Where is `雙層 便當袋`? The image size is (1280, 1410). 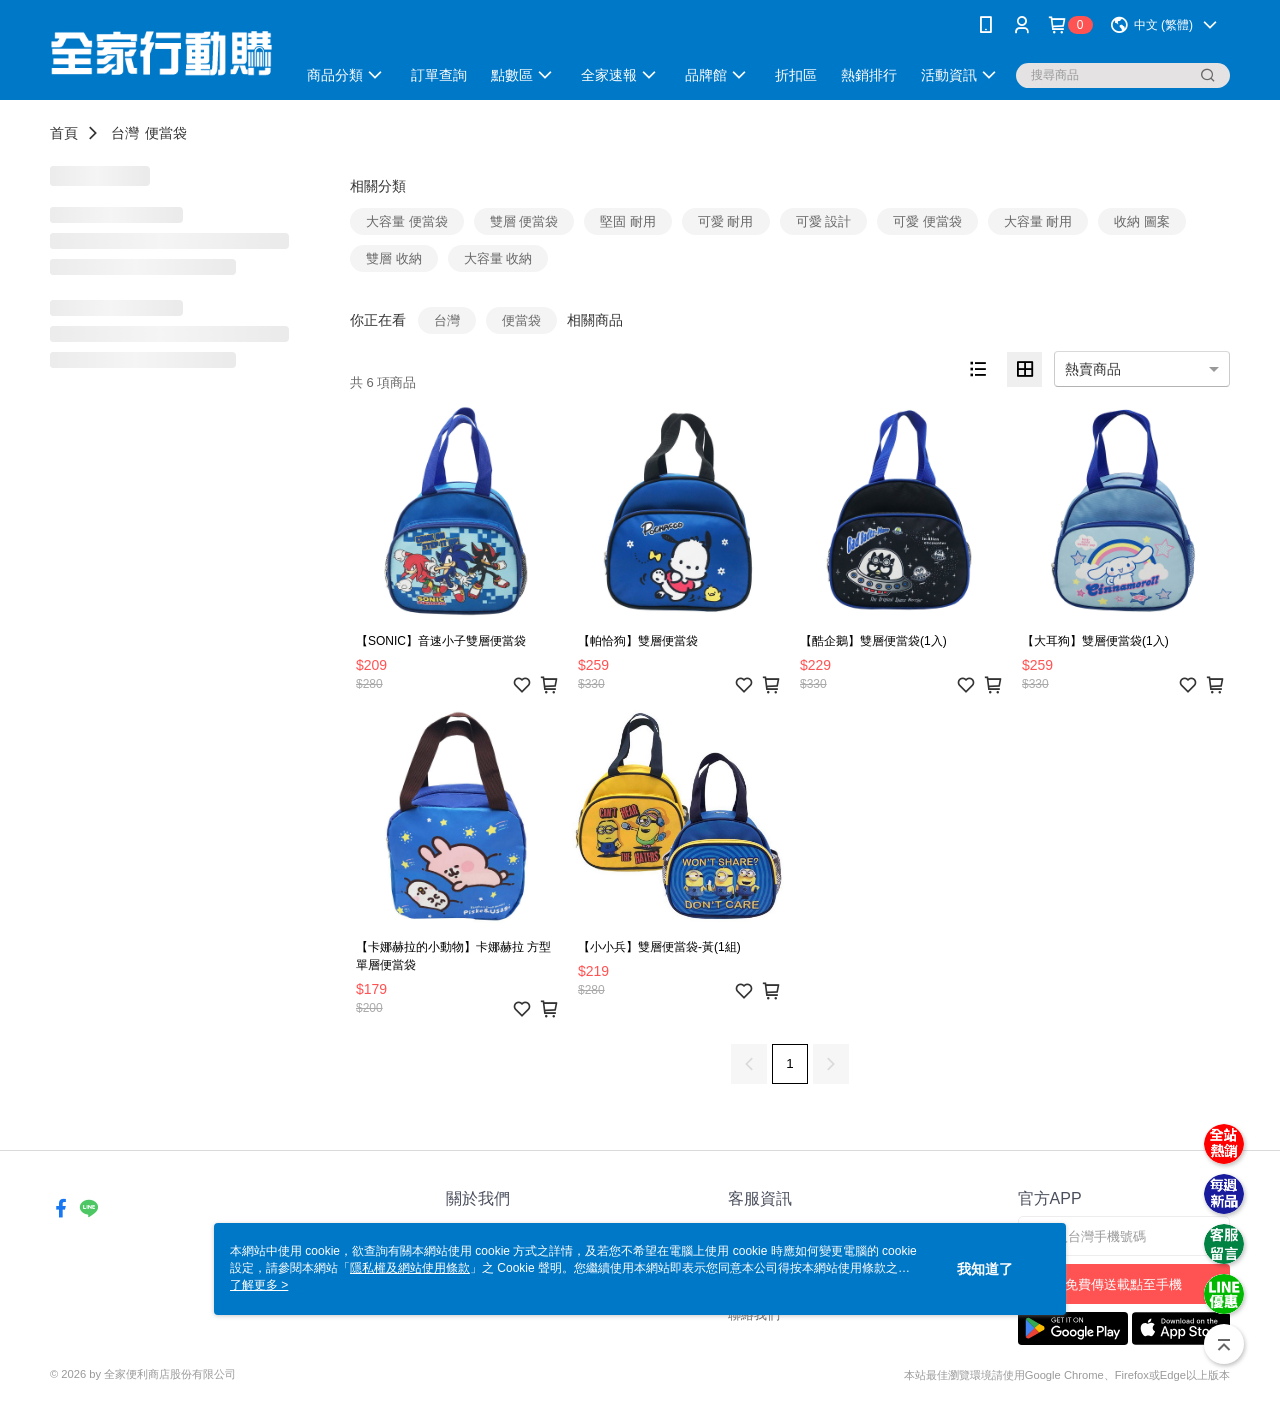
雙層 便當袋 is located at coordinates (524, 221).